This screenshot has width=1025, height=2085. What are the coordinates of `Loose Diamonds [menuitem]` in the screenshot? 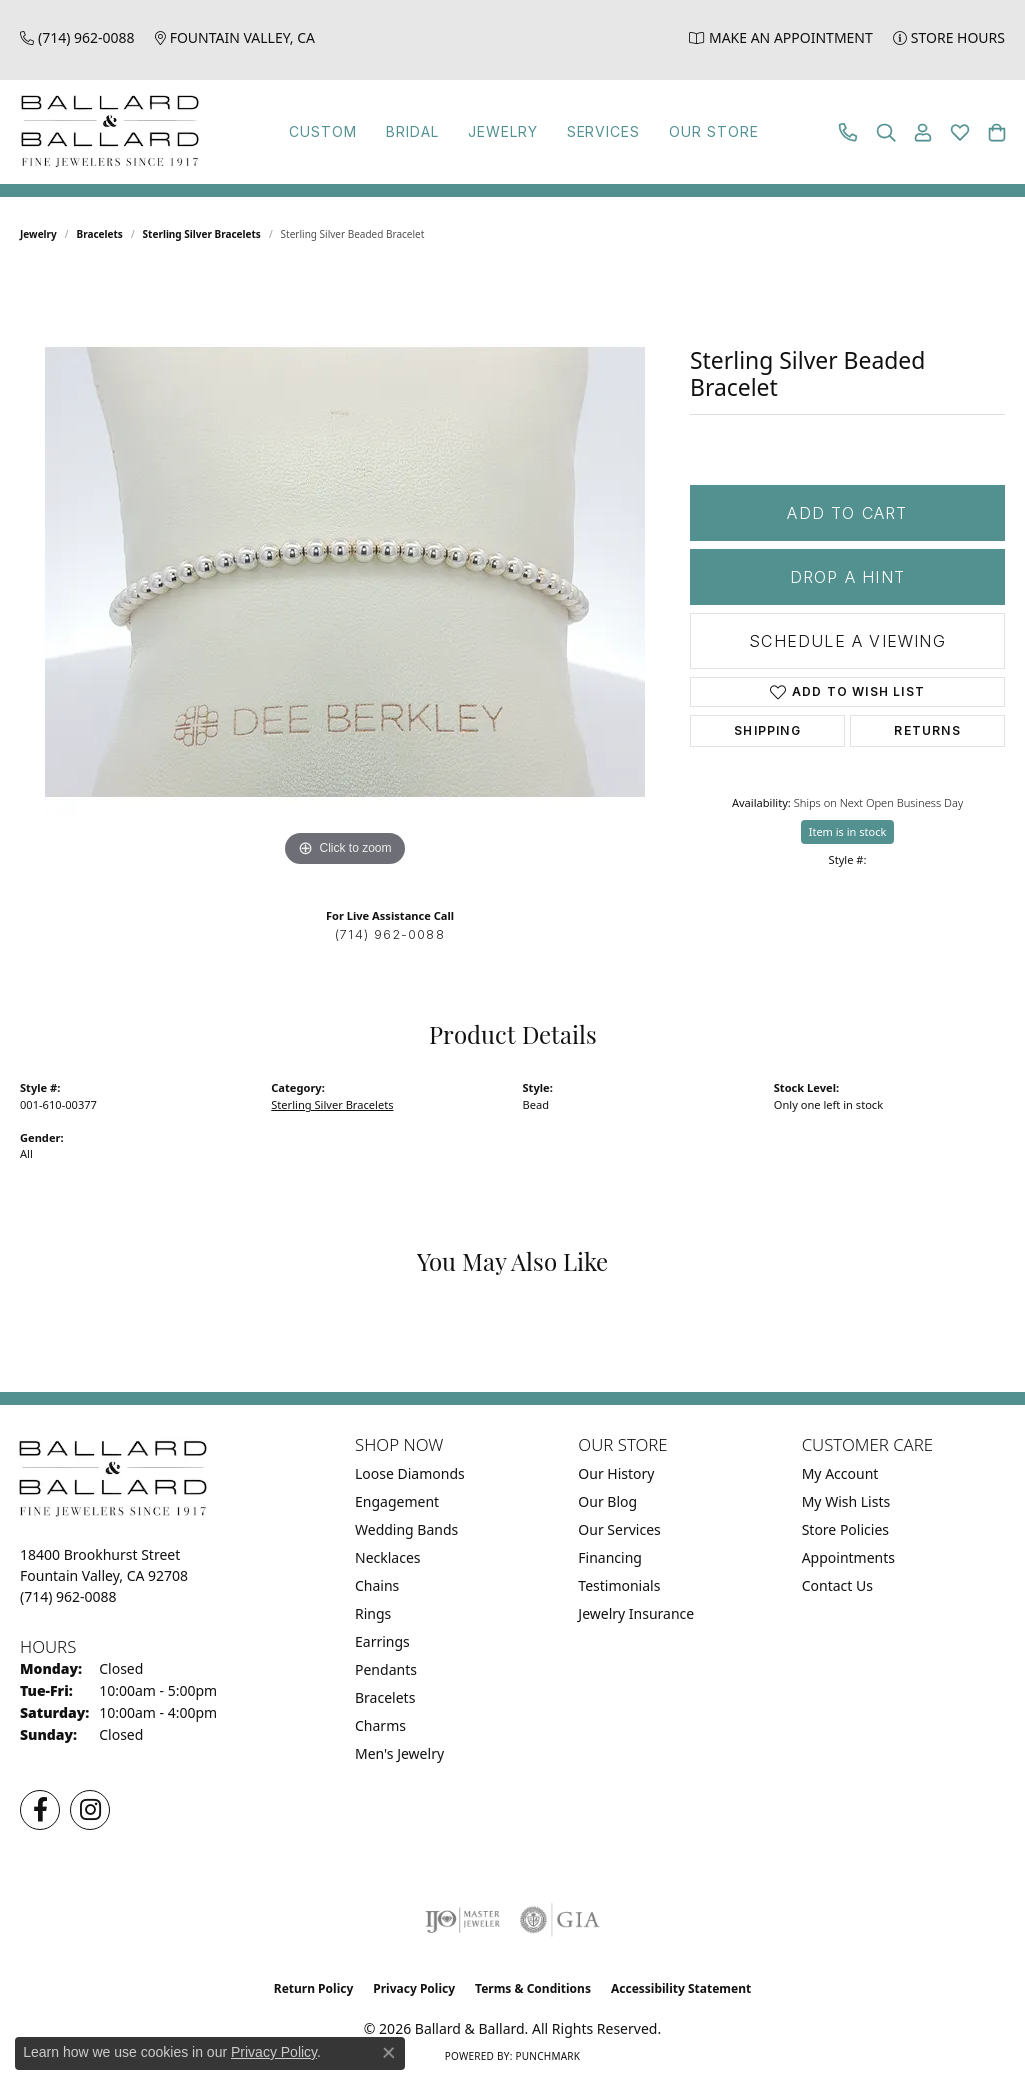 It's located at (410, 1473).